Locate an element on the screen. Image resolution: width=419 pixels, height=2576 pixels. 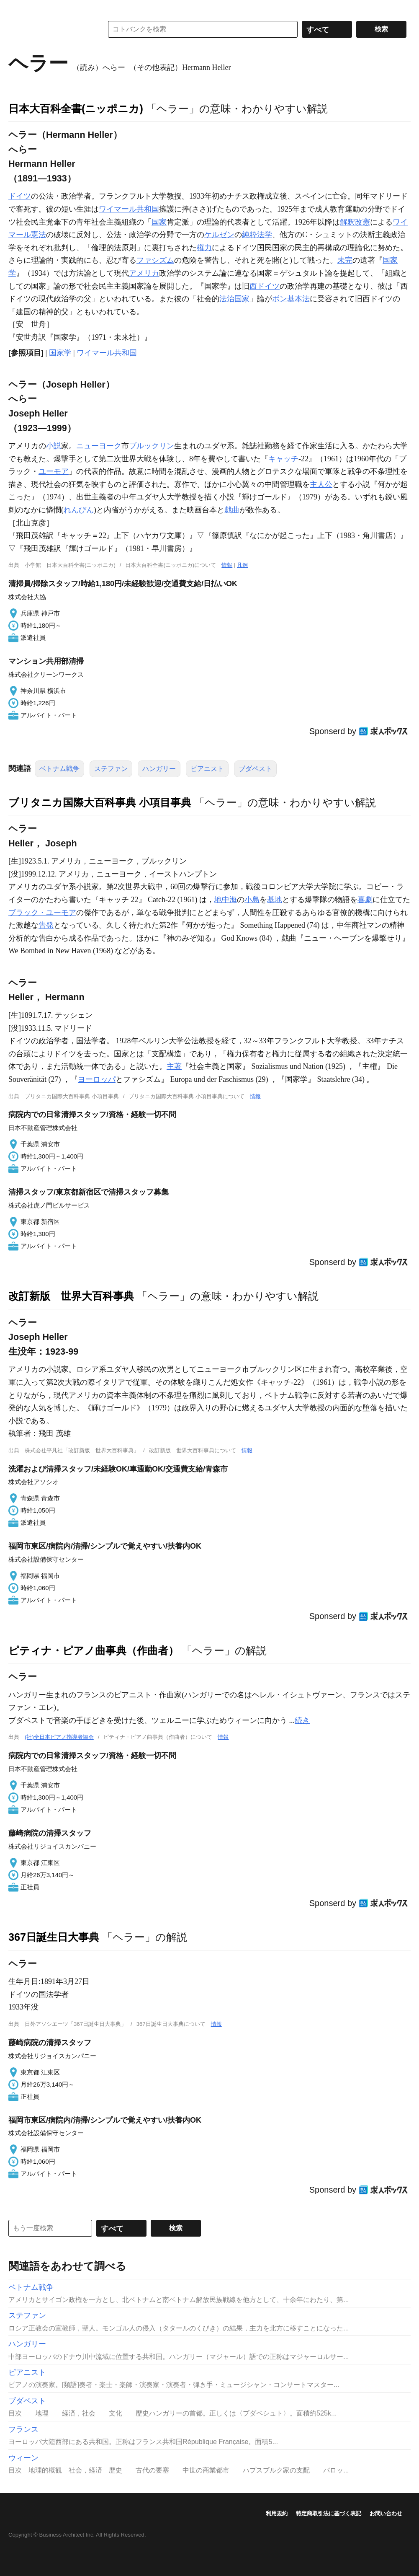
改訂新版 世界大百科事典 is located at coordinates (71, 1296).